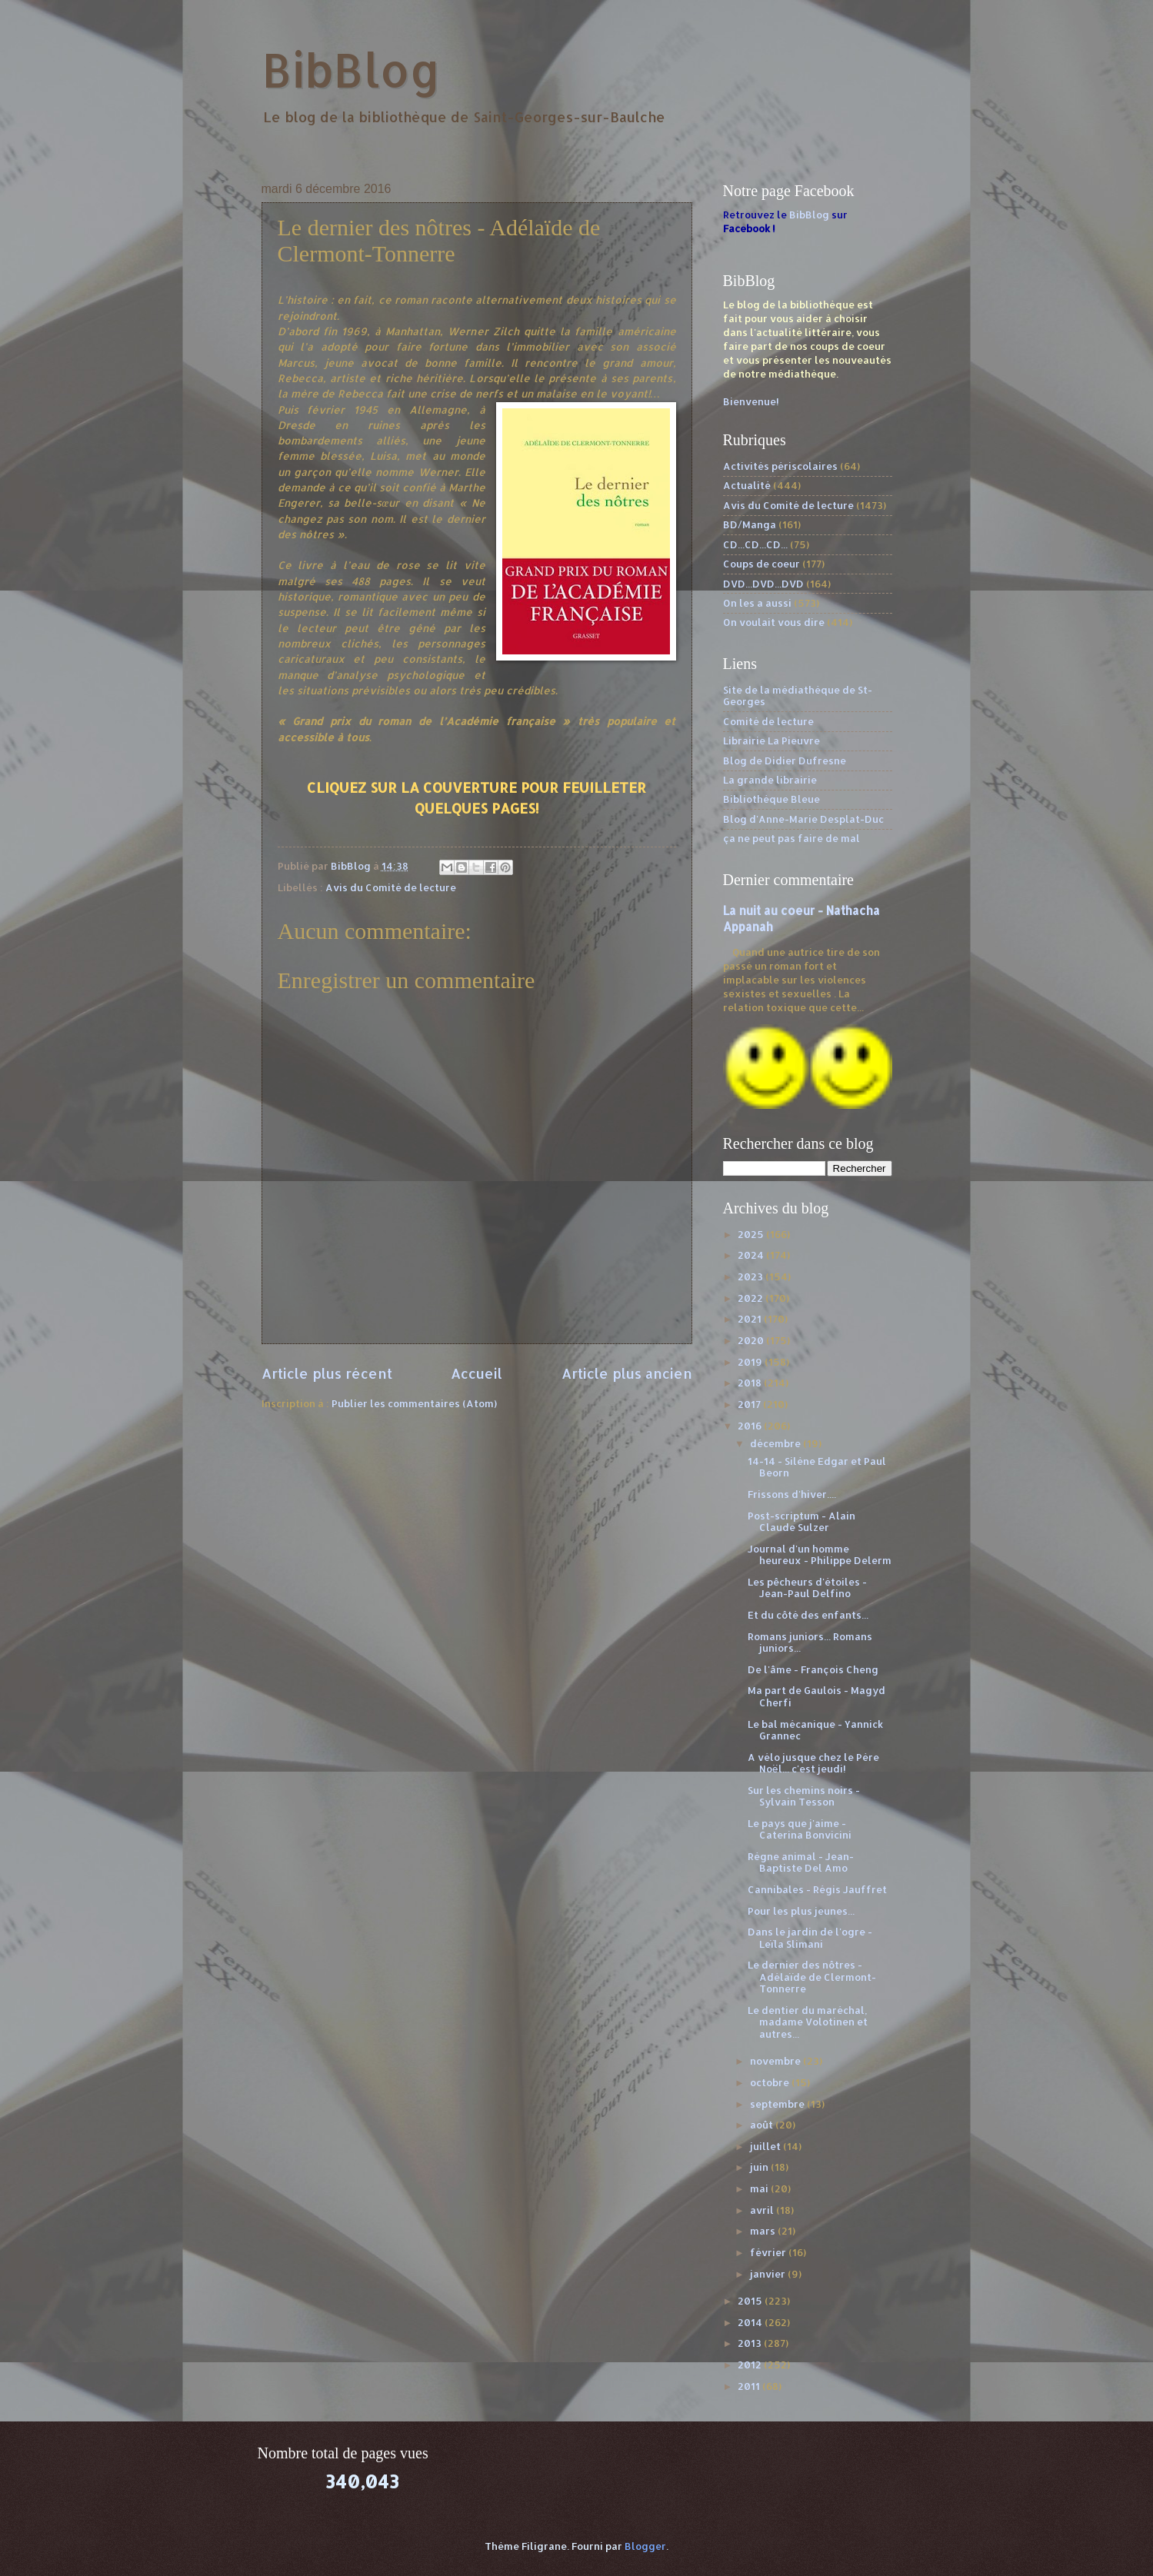  Describe the element at coordinates (761, 563) in the screenshot. I see `Coups de coeur` at that location.